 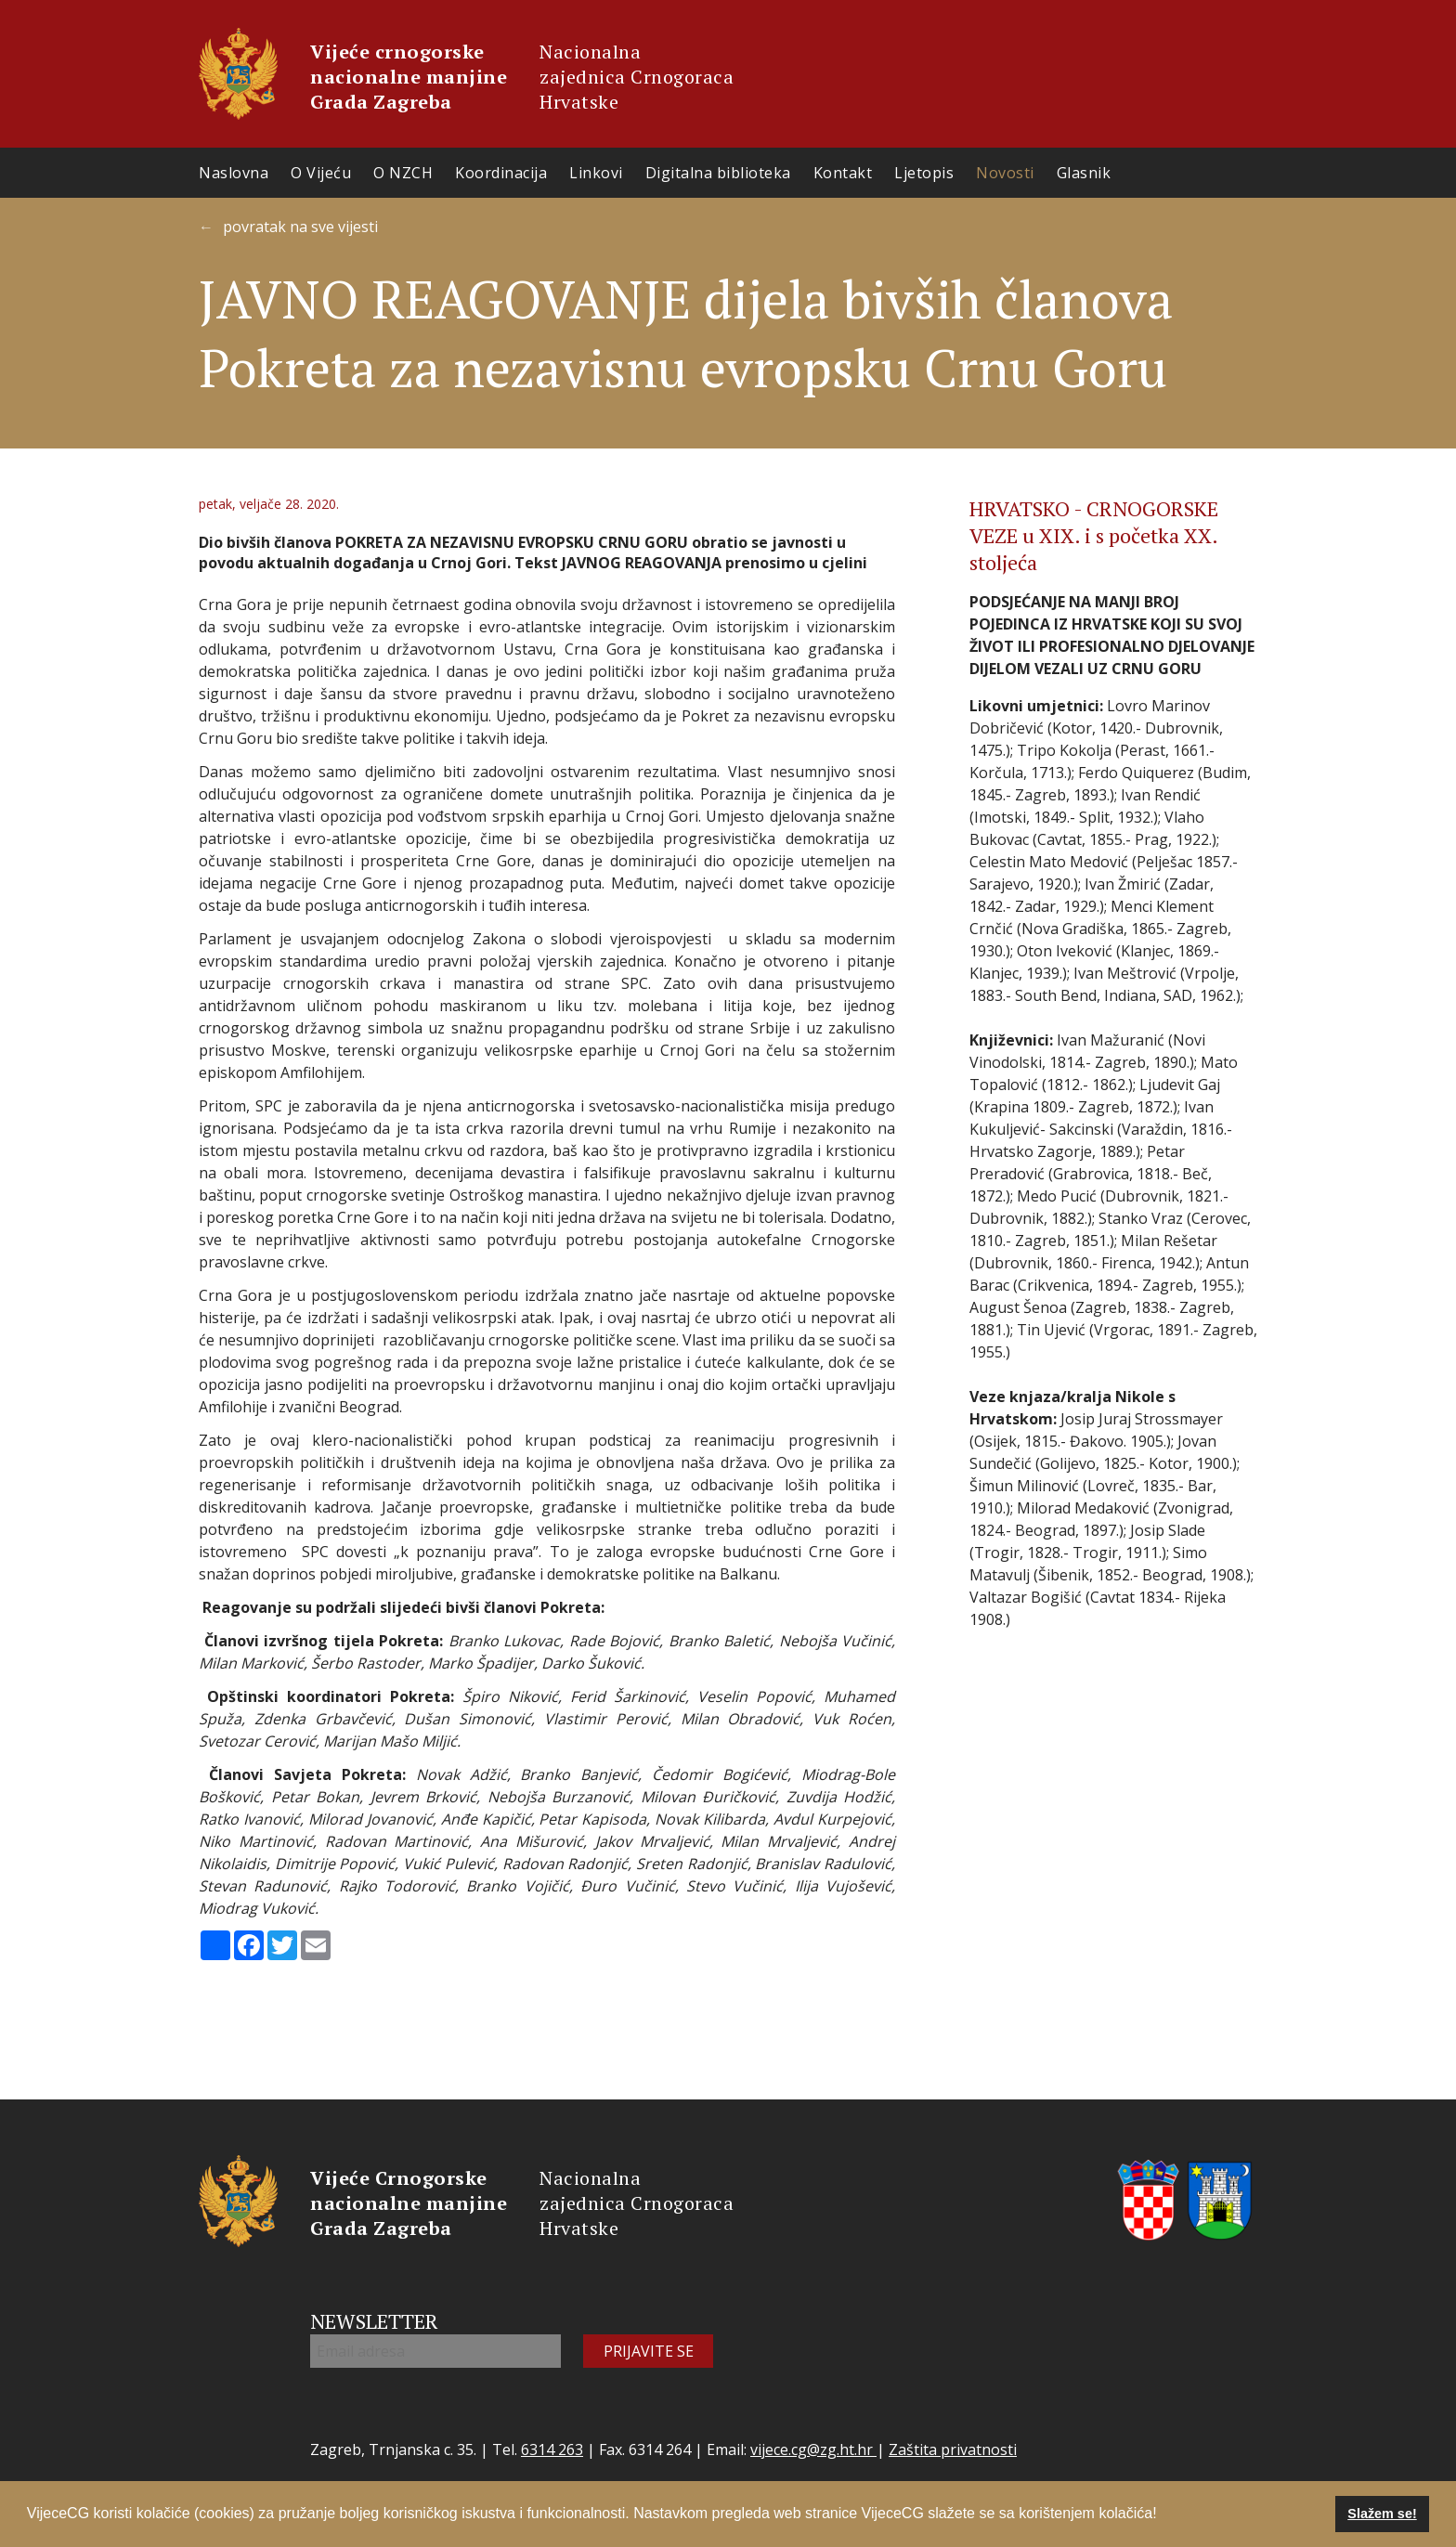 I want to click on PRIJAVITE SE, so click(x=649, y=2351).